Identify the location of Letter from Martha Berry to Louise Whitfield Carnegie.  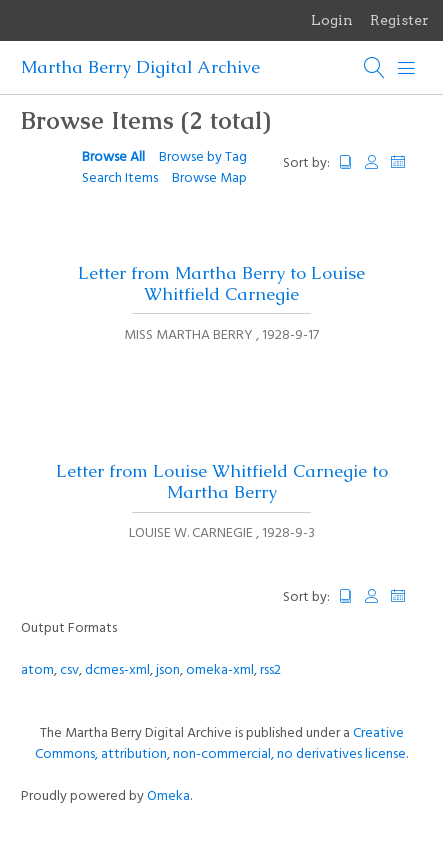
(221, 283).